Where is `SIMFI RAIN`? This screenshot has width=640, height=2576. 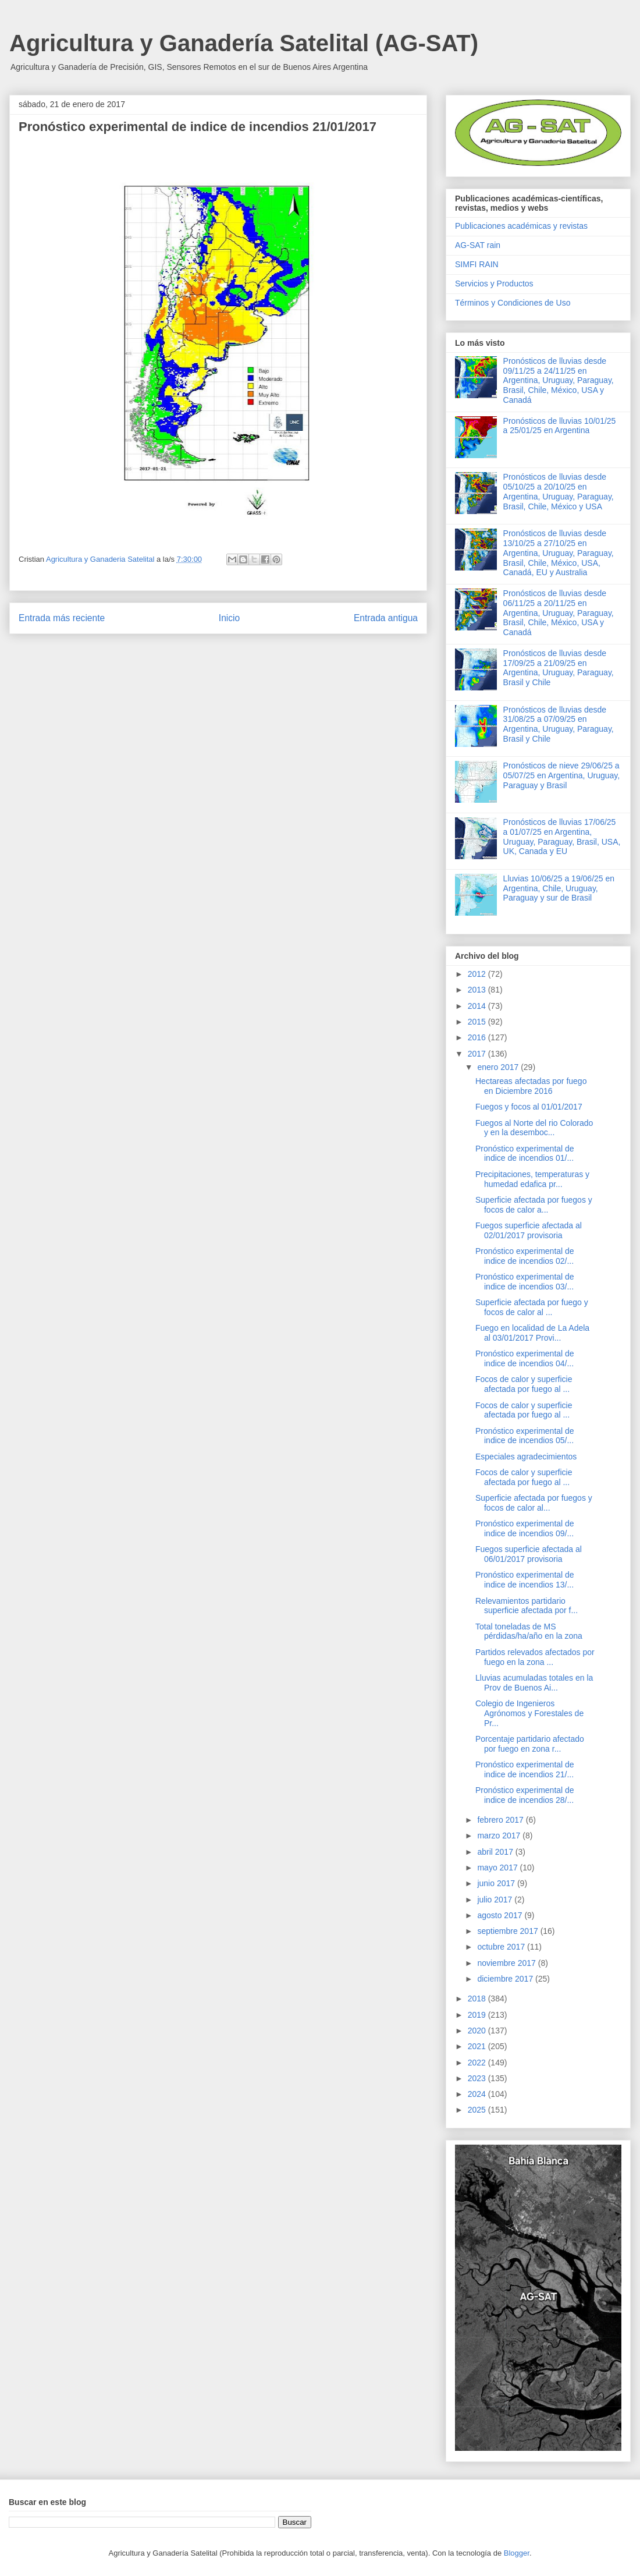 SIMFI RAIN is located at coordinates (477, 264).